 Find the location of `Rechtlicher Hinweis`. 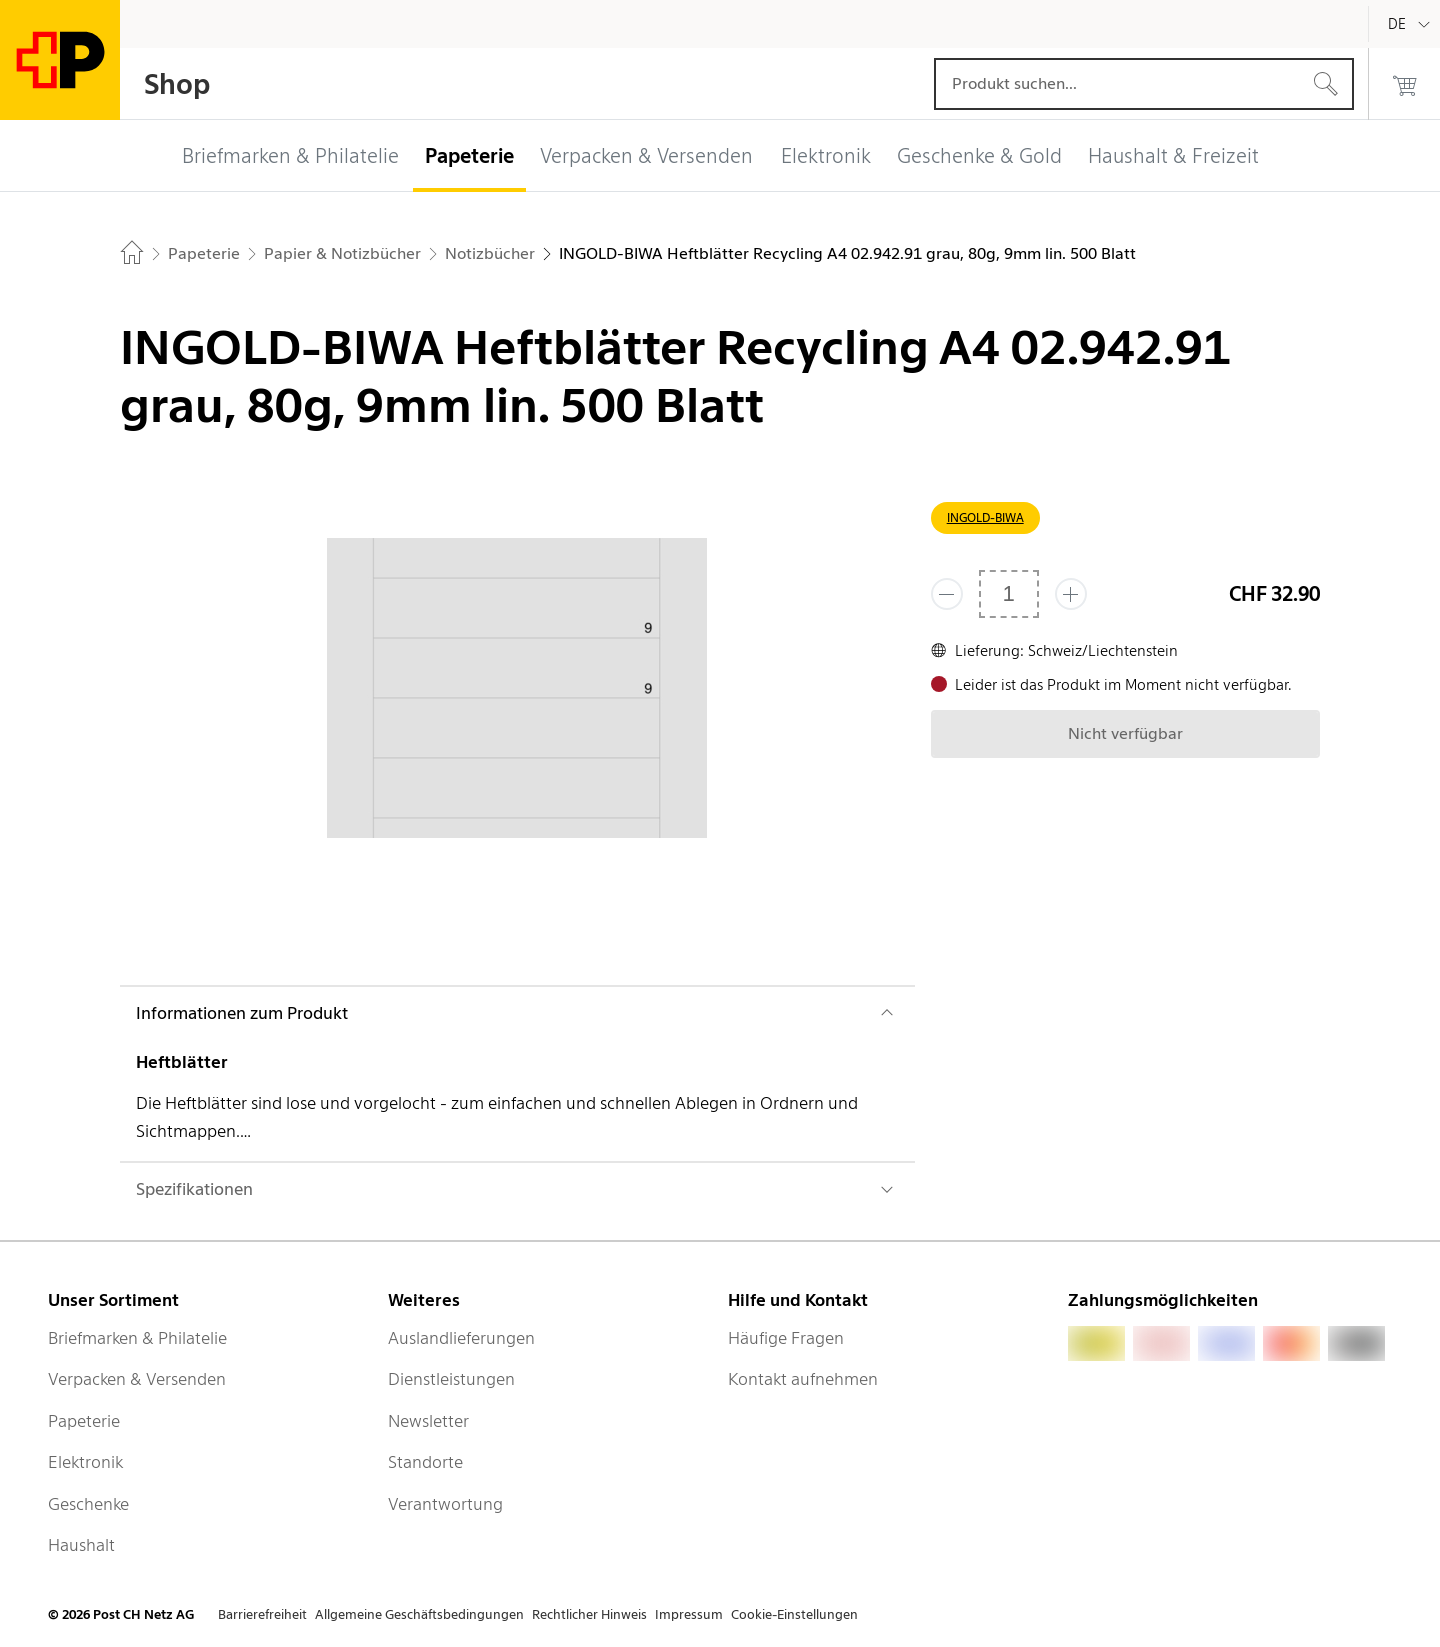

Rechtlicher Hinweis is located at coordinates (589, 1614).